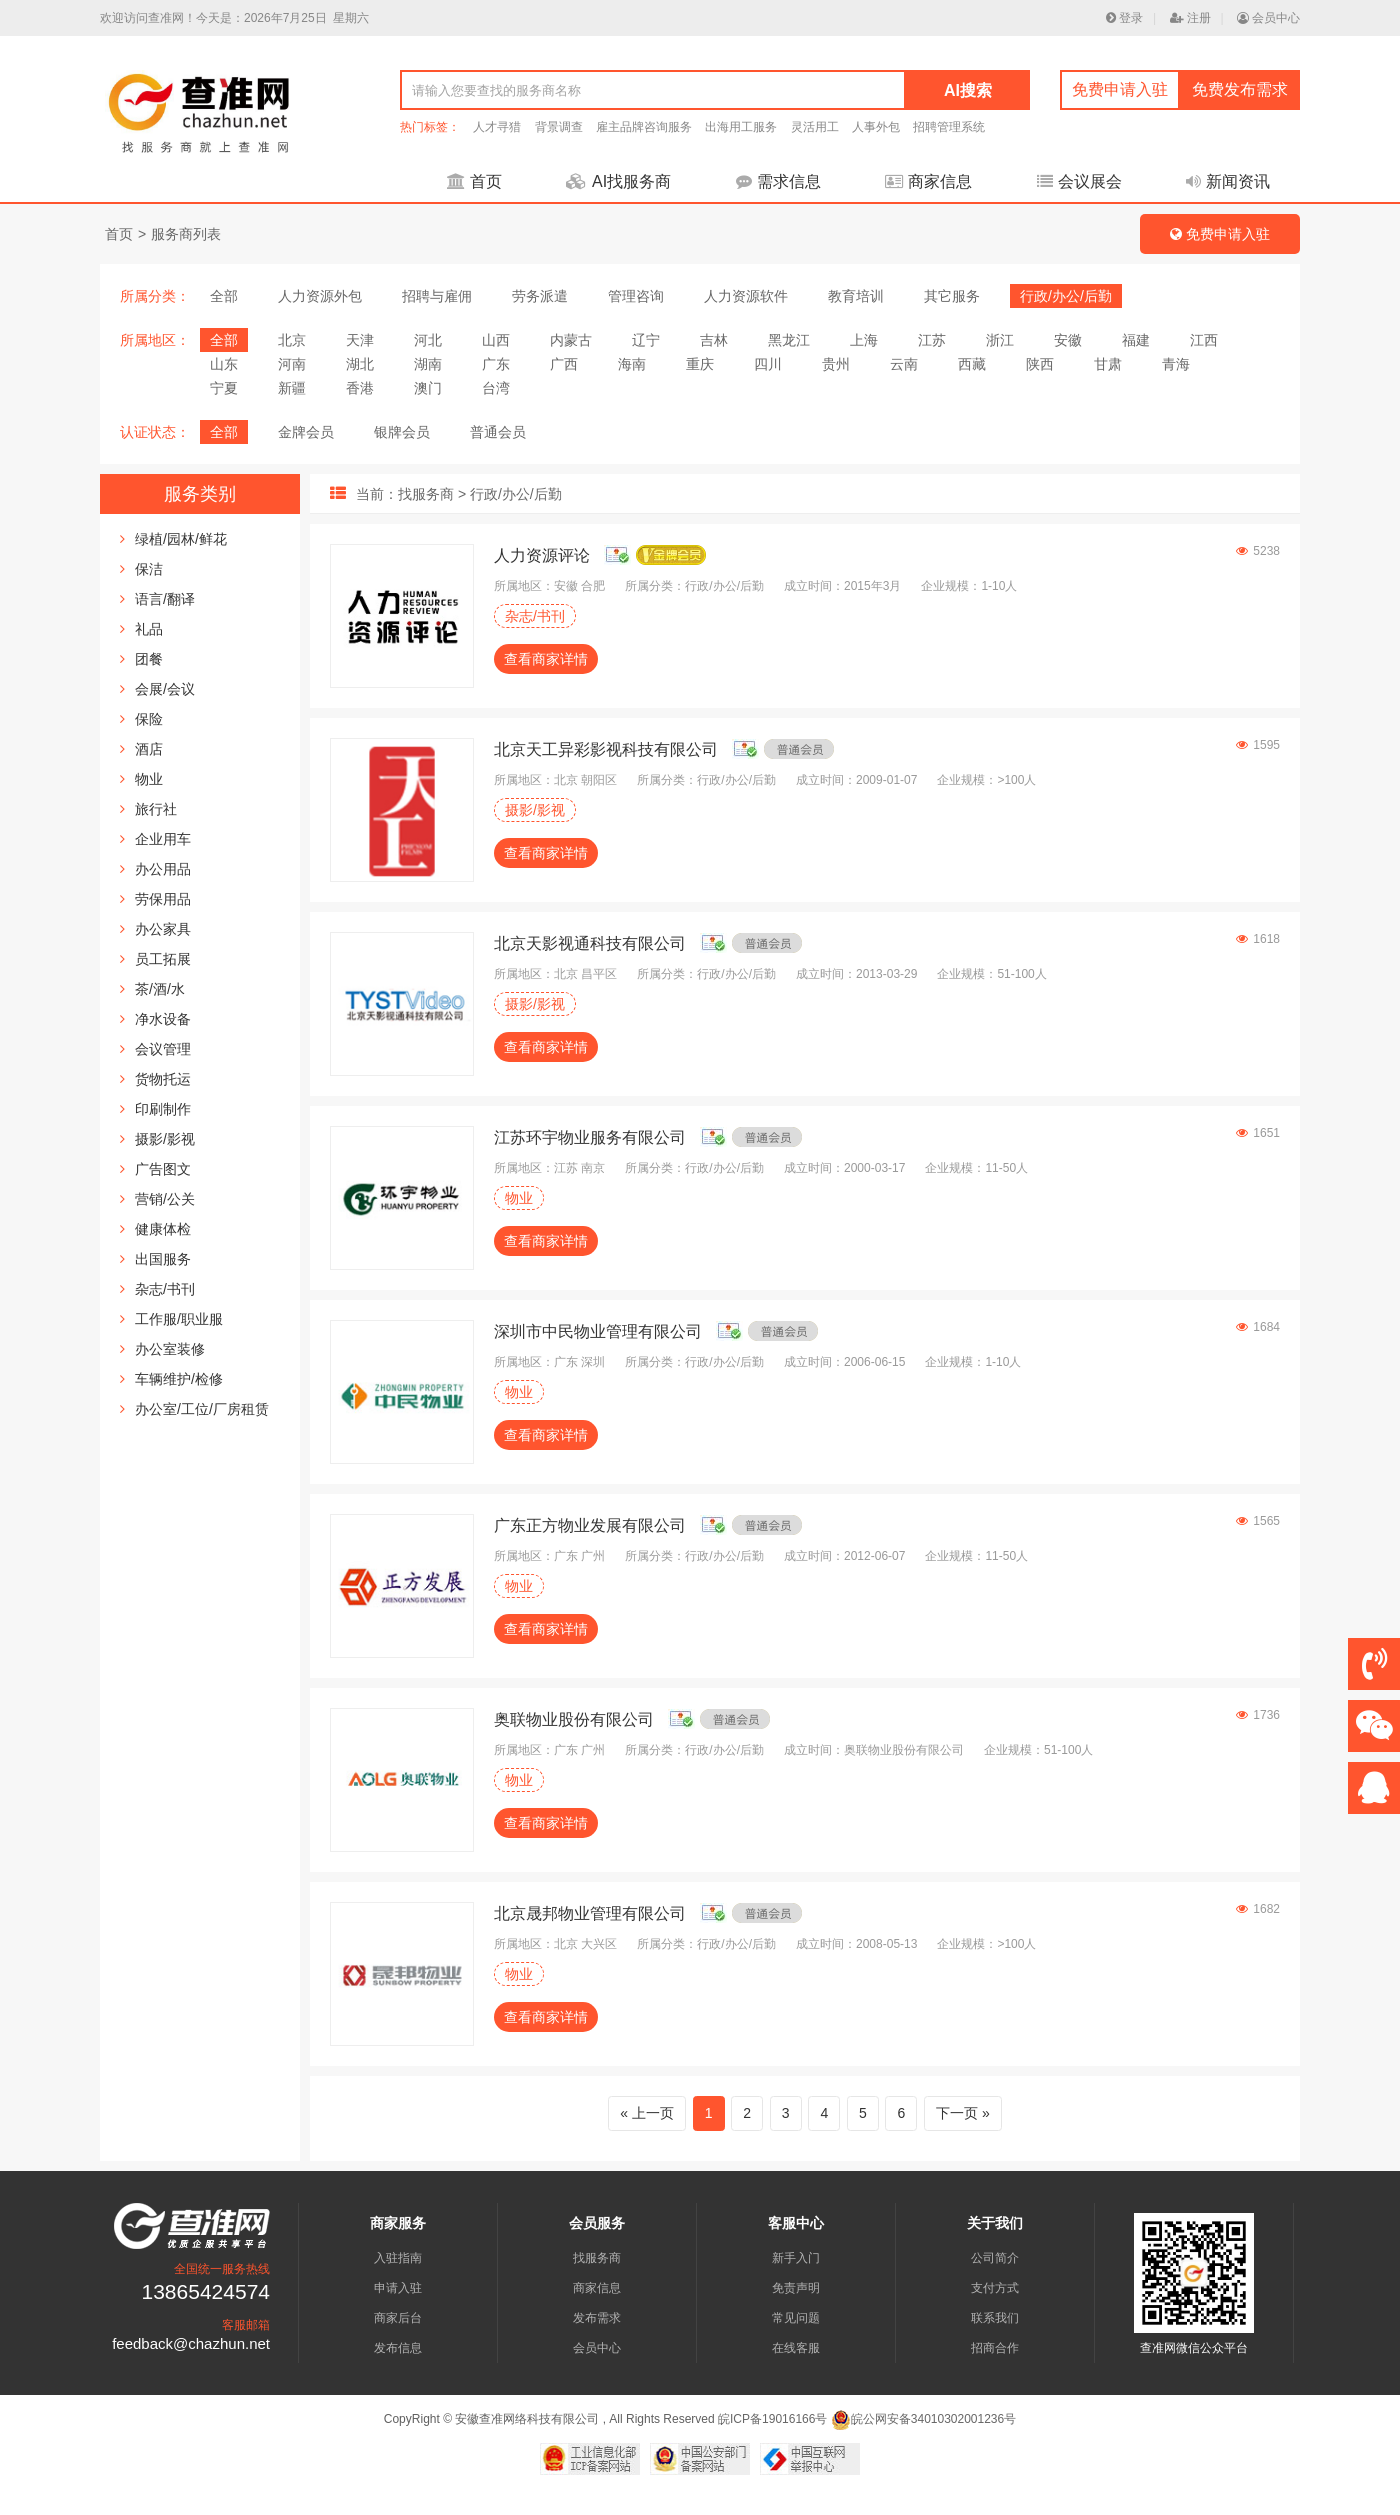 This screenshot has height=2515, width=1400. Describe the element at coordinates (165, 1139) in the screenshot. I see `摄影/影视` at that location.